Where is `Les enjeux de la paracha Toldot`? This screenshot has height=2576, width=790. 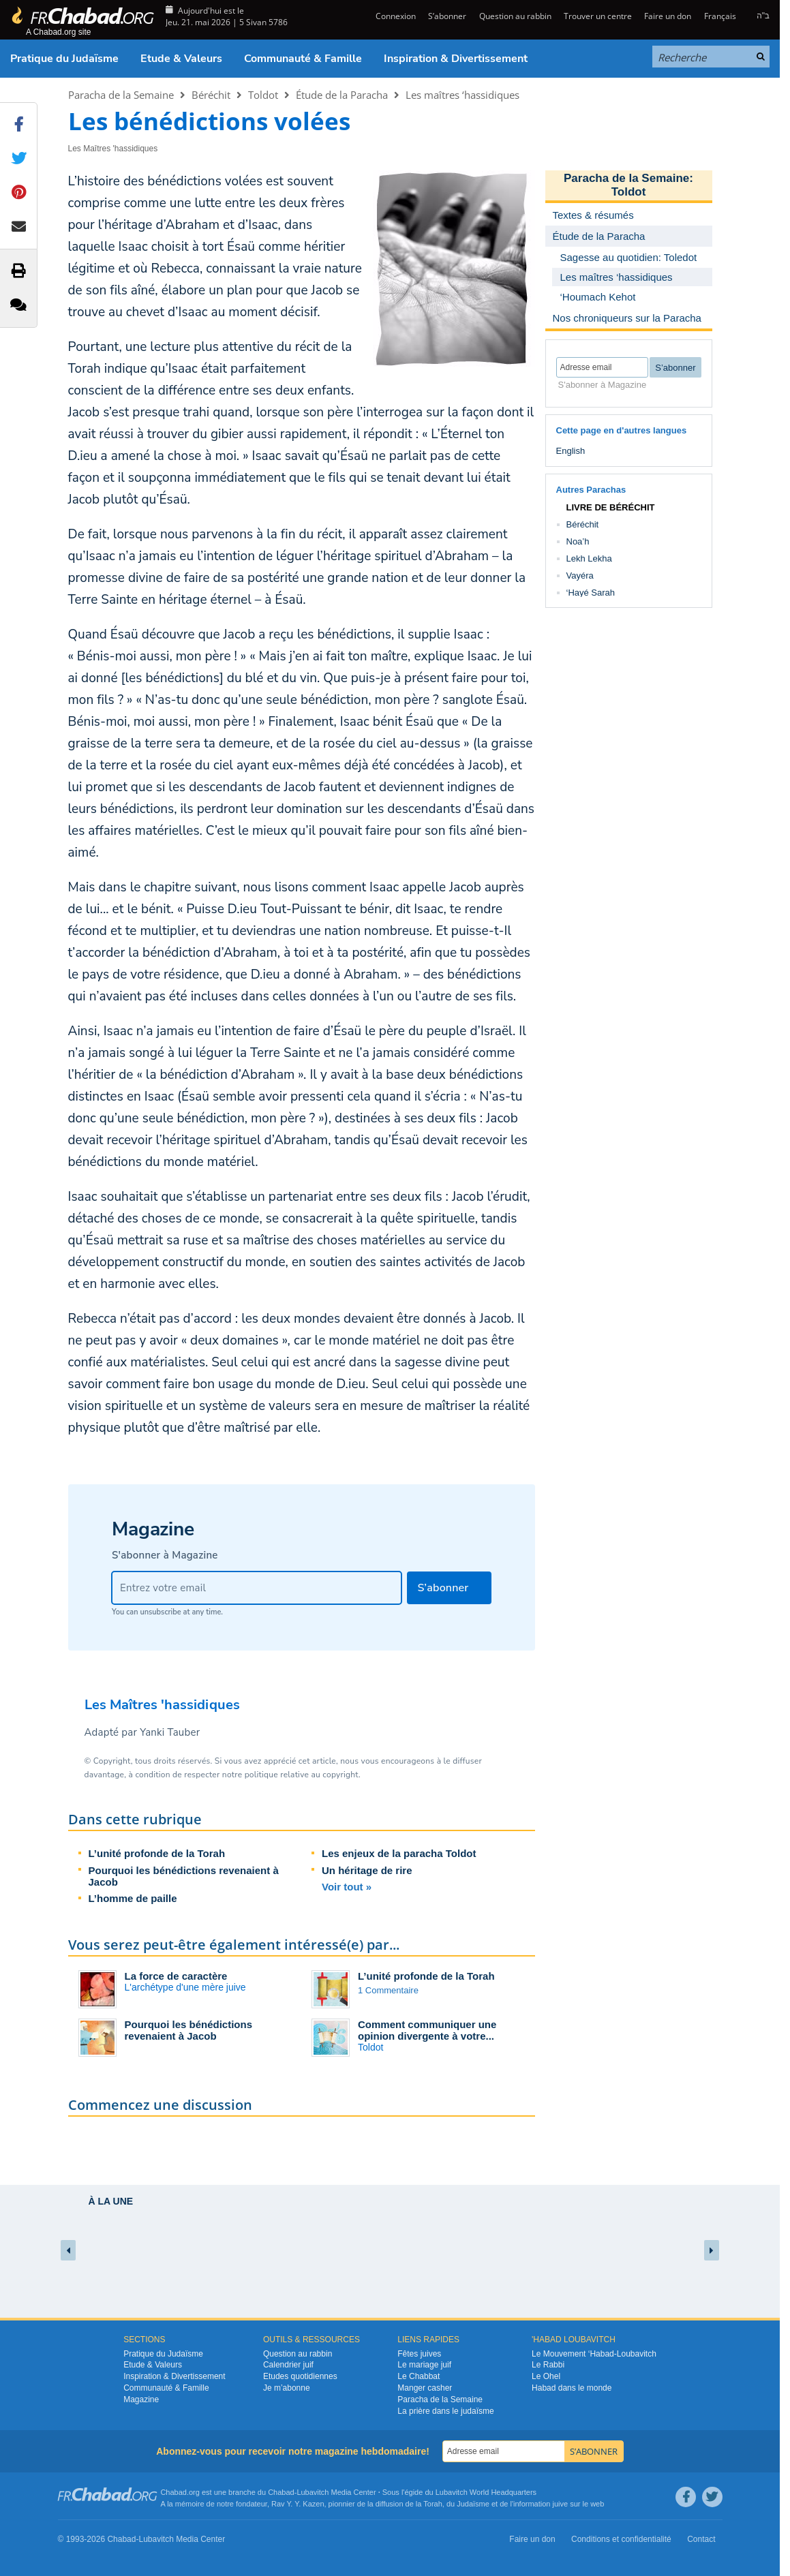
Les enjeux de la paracha Toldot is located at coordinates (399, 1853).